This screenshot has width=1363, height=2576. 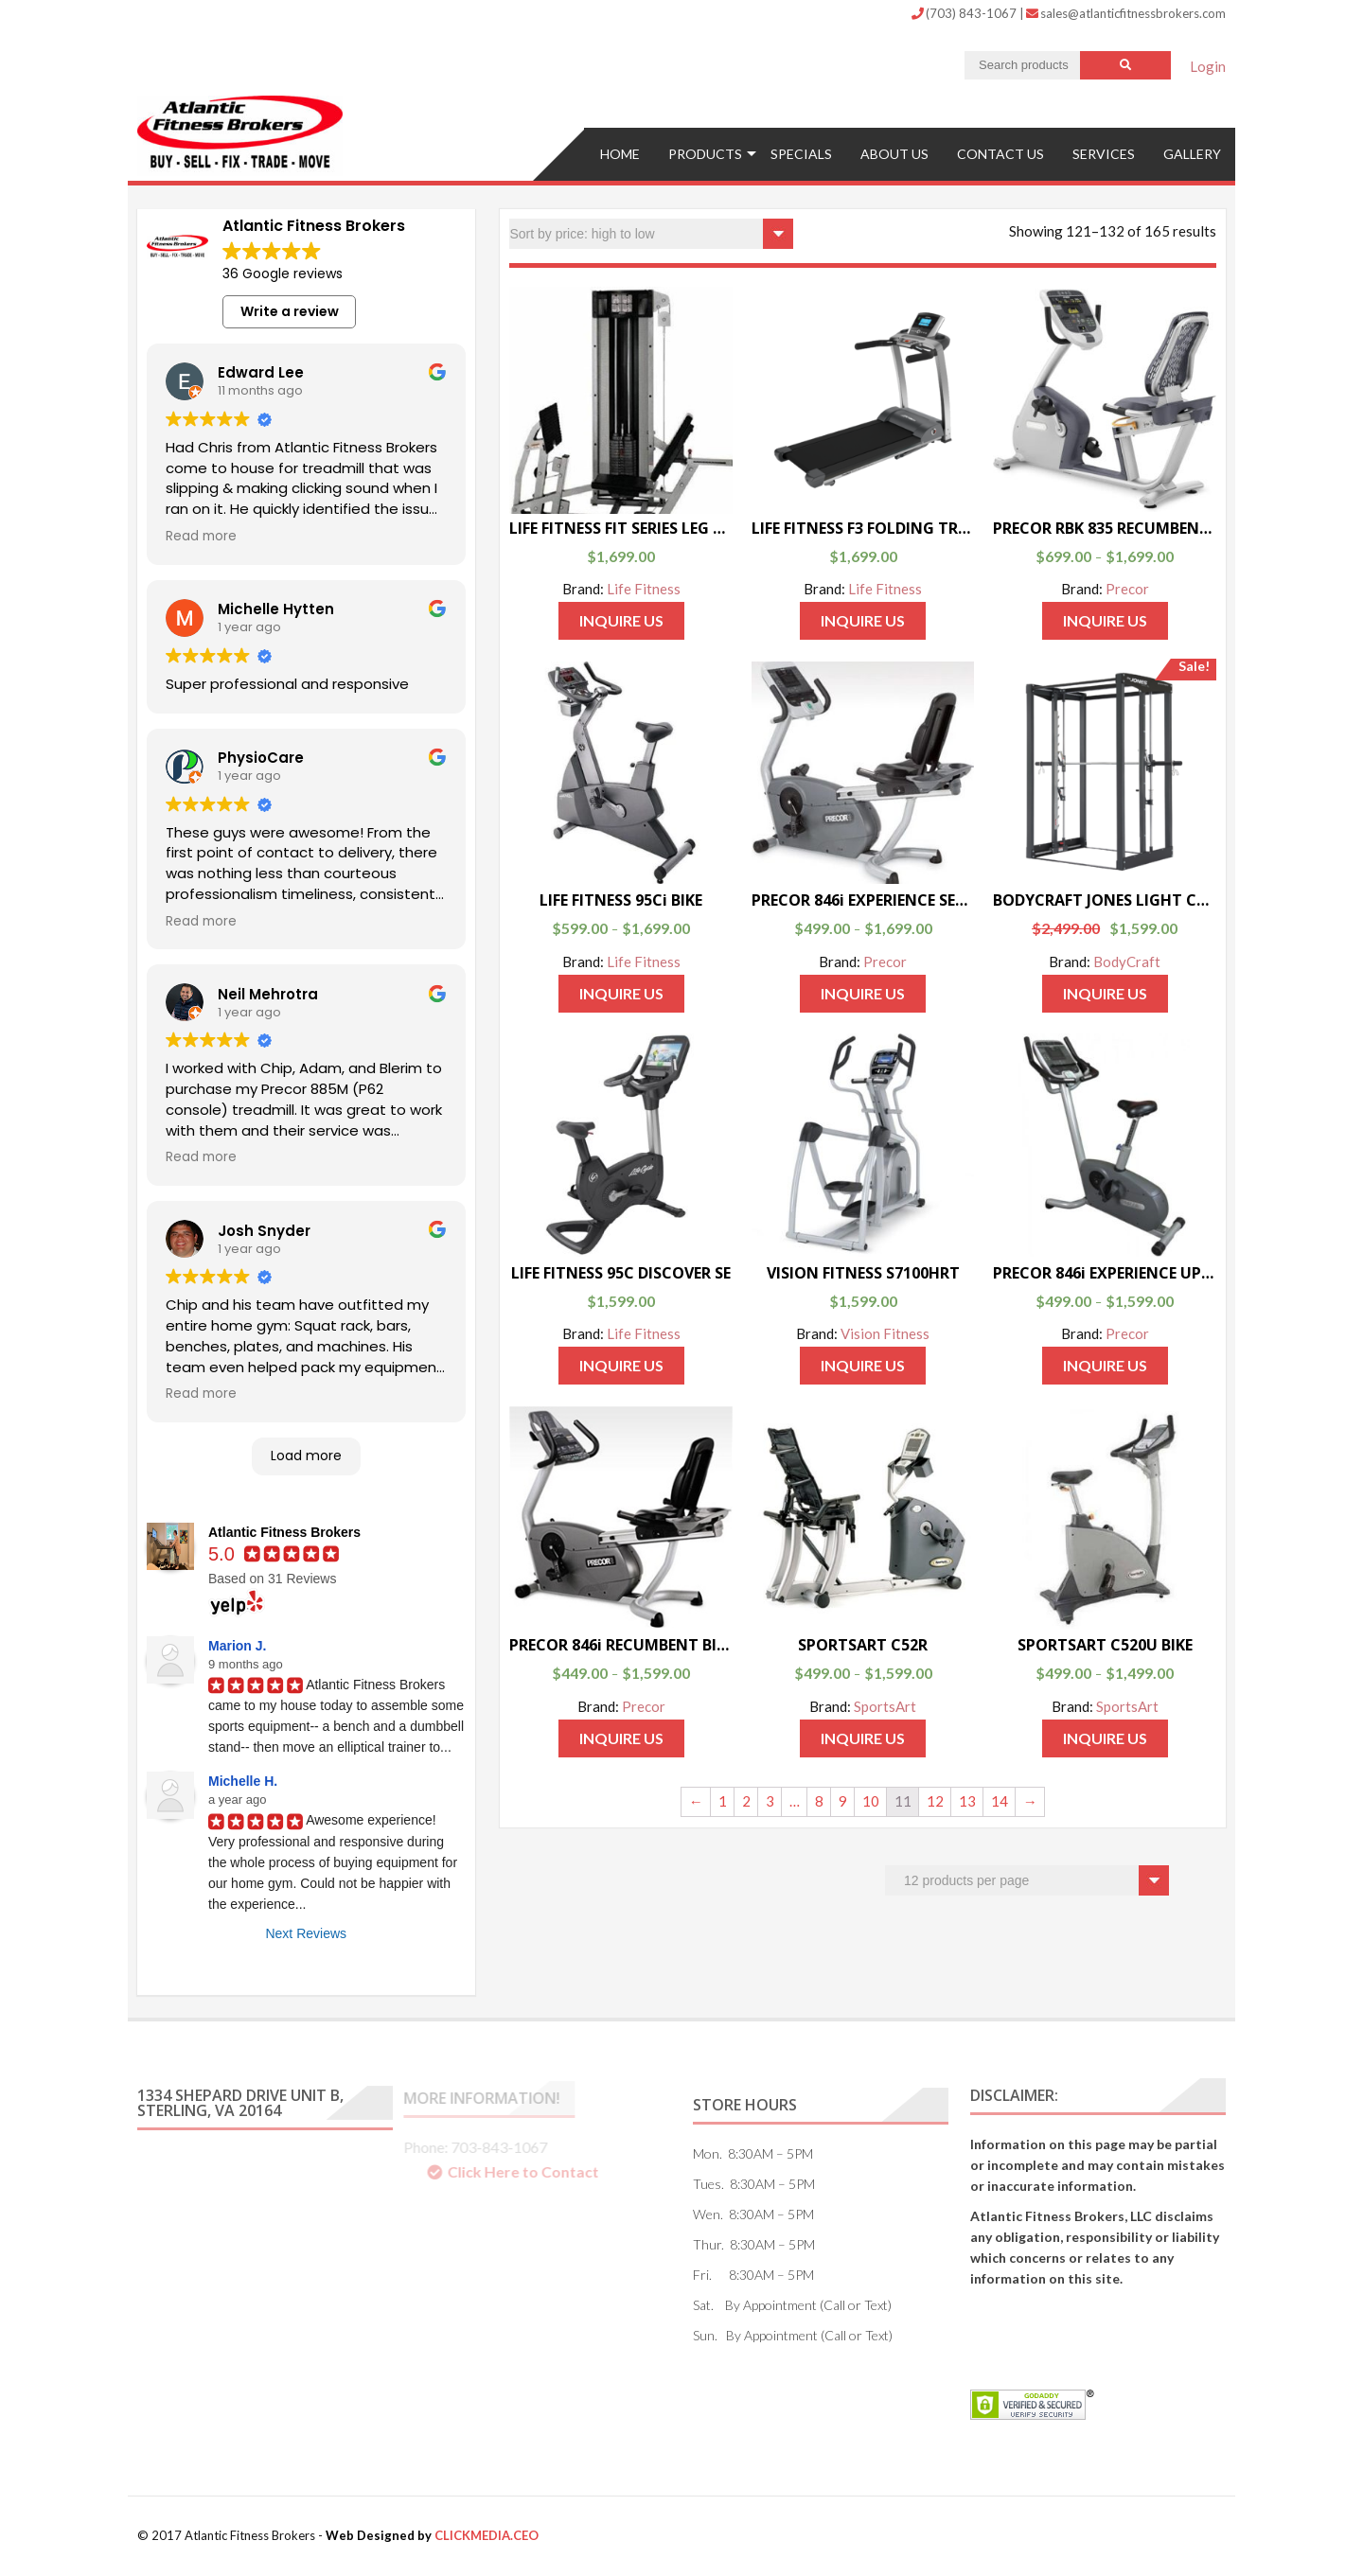 I want to click on 12, so click(x=935, y=1800).